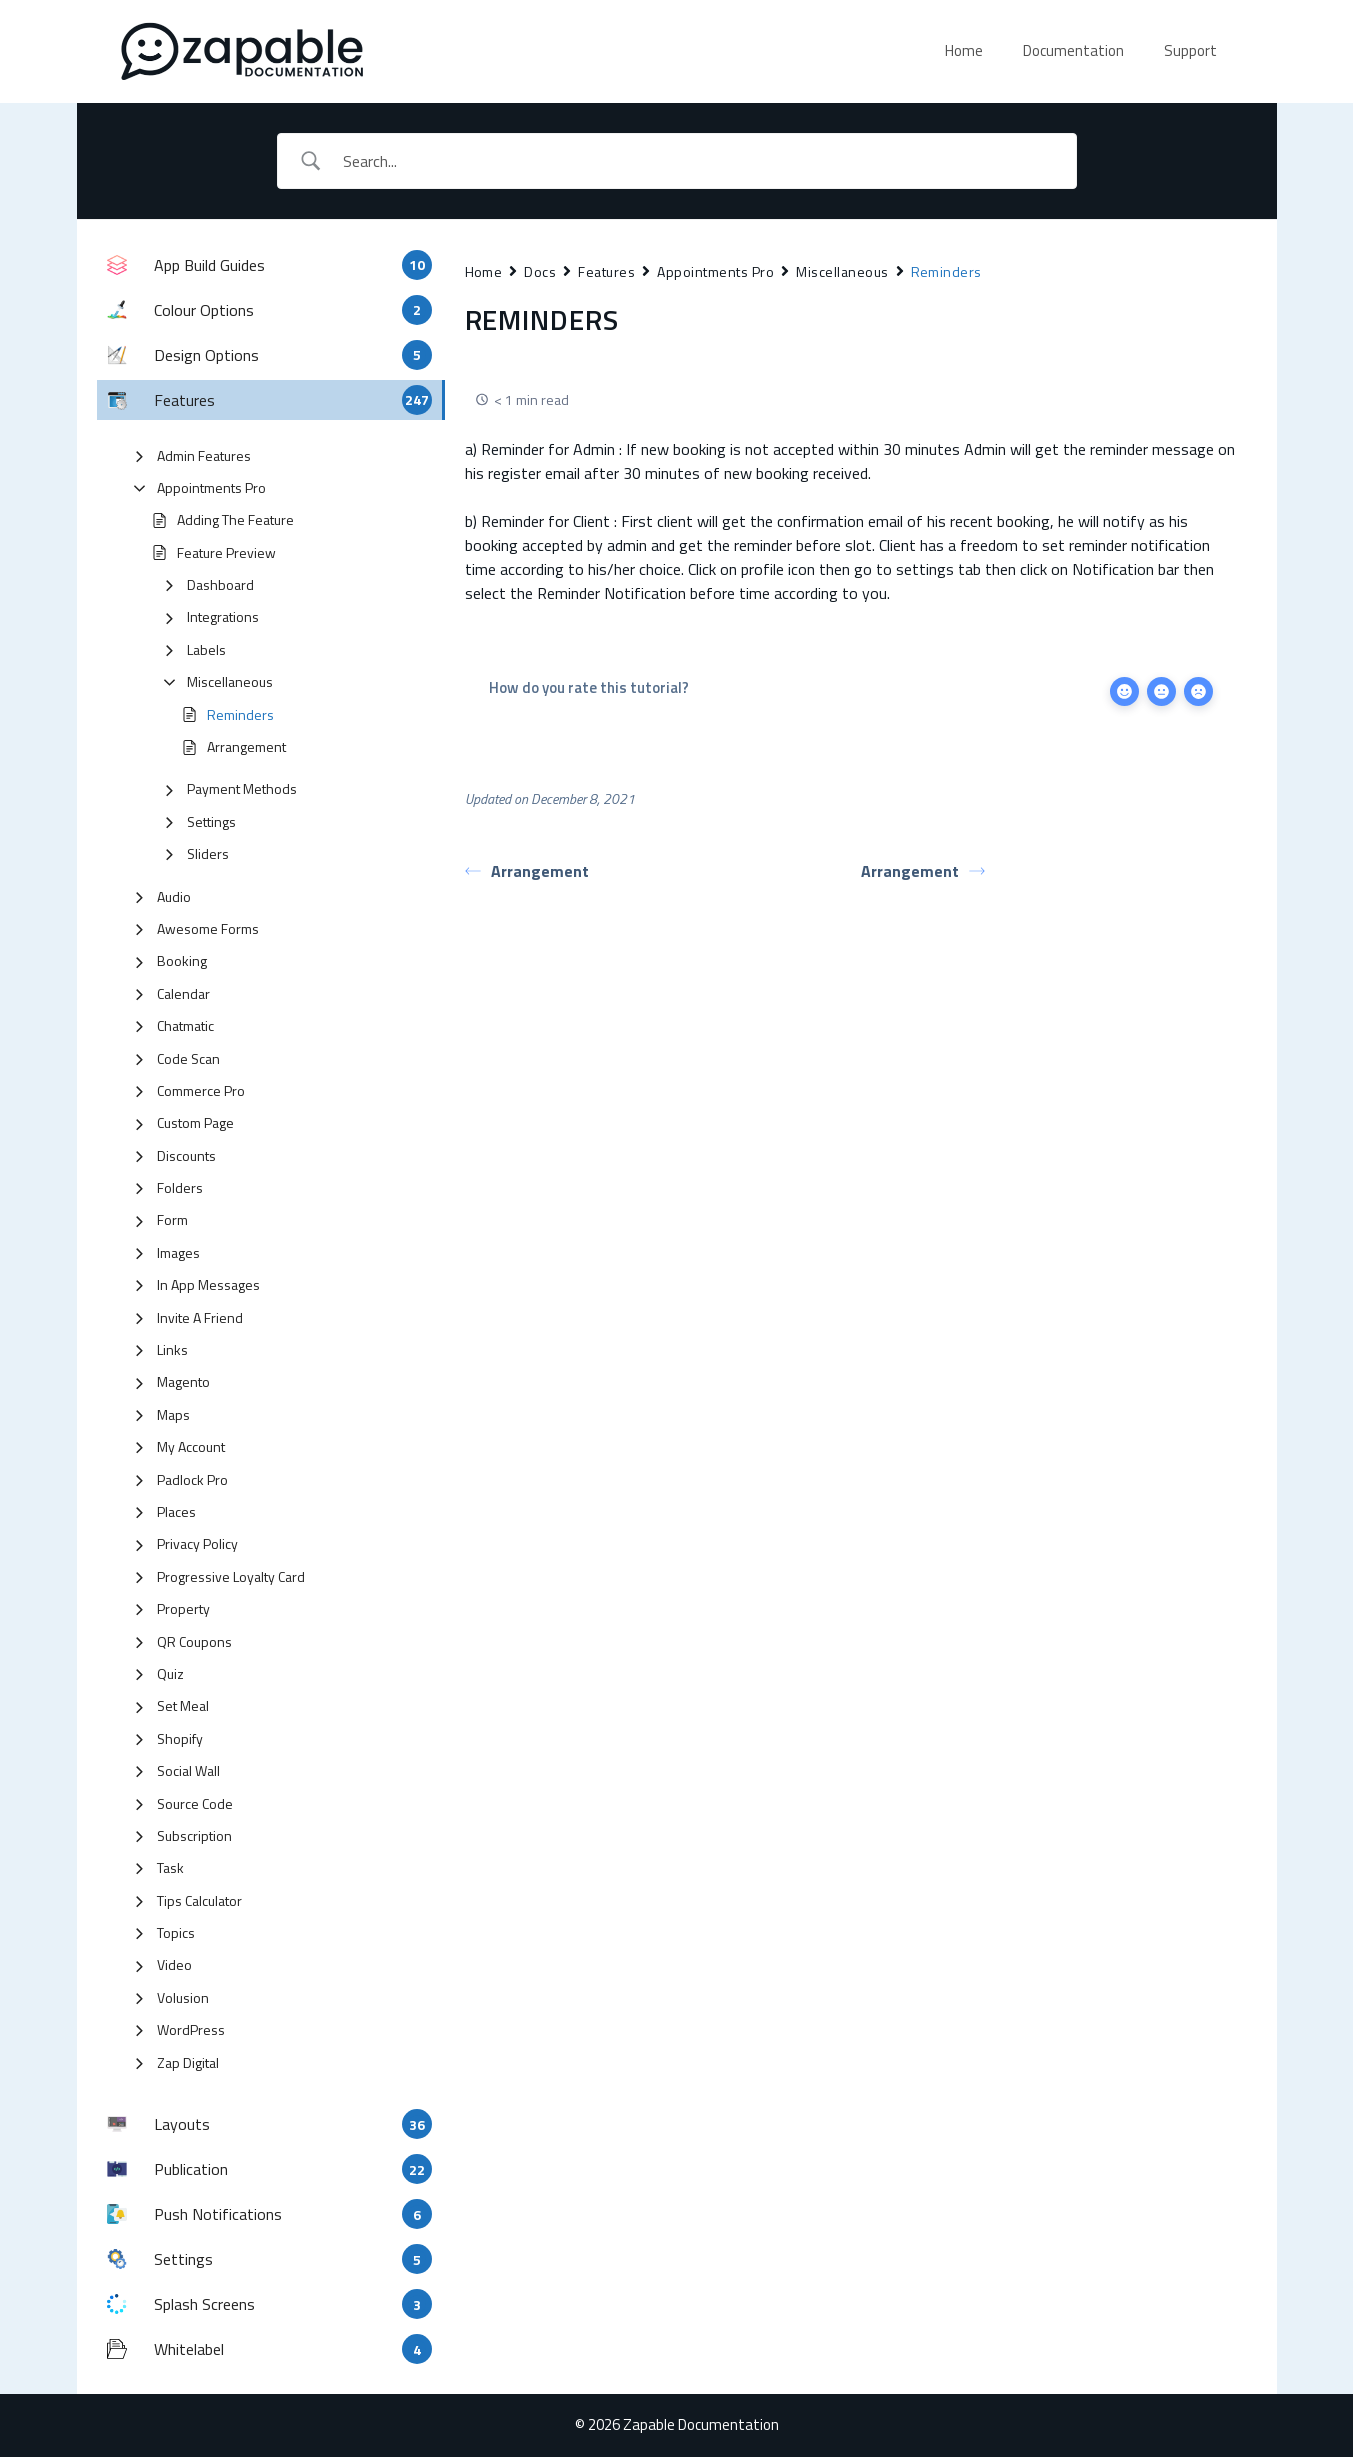 This screenshot has width=1353, height=2457. I want to click on Home, so click(964, 50).